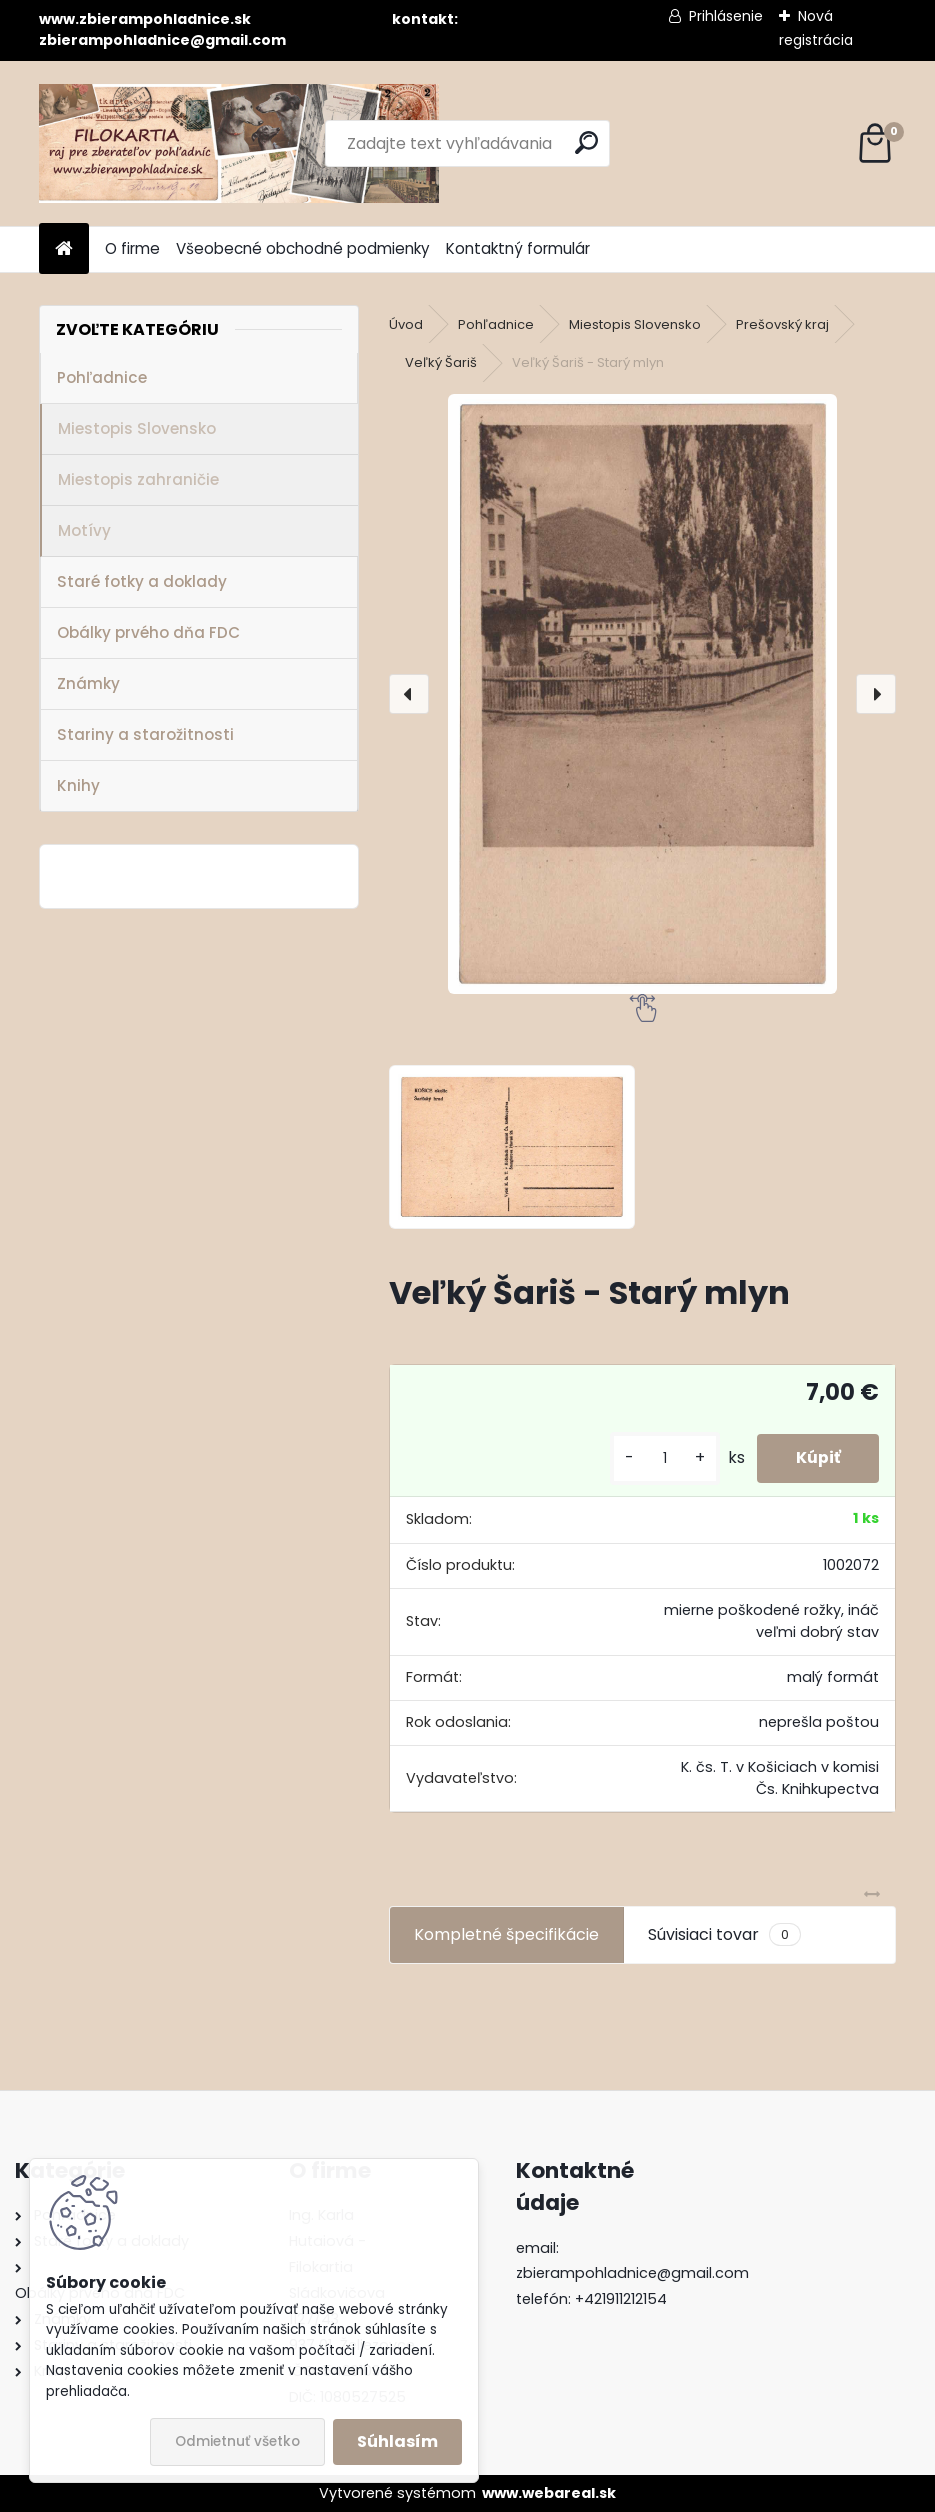 This screenshot has width=935, height=2512. I want to click on Kontaktný formulár, so click(518, 248).